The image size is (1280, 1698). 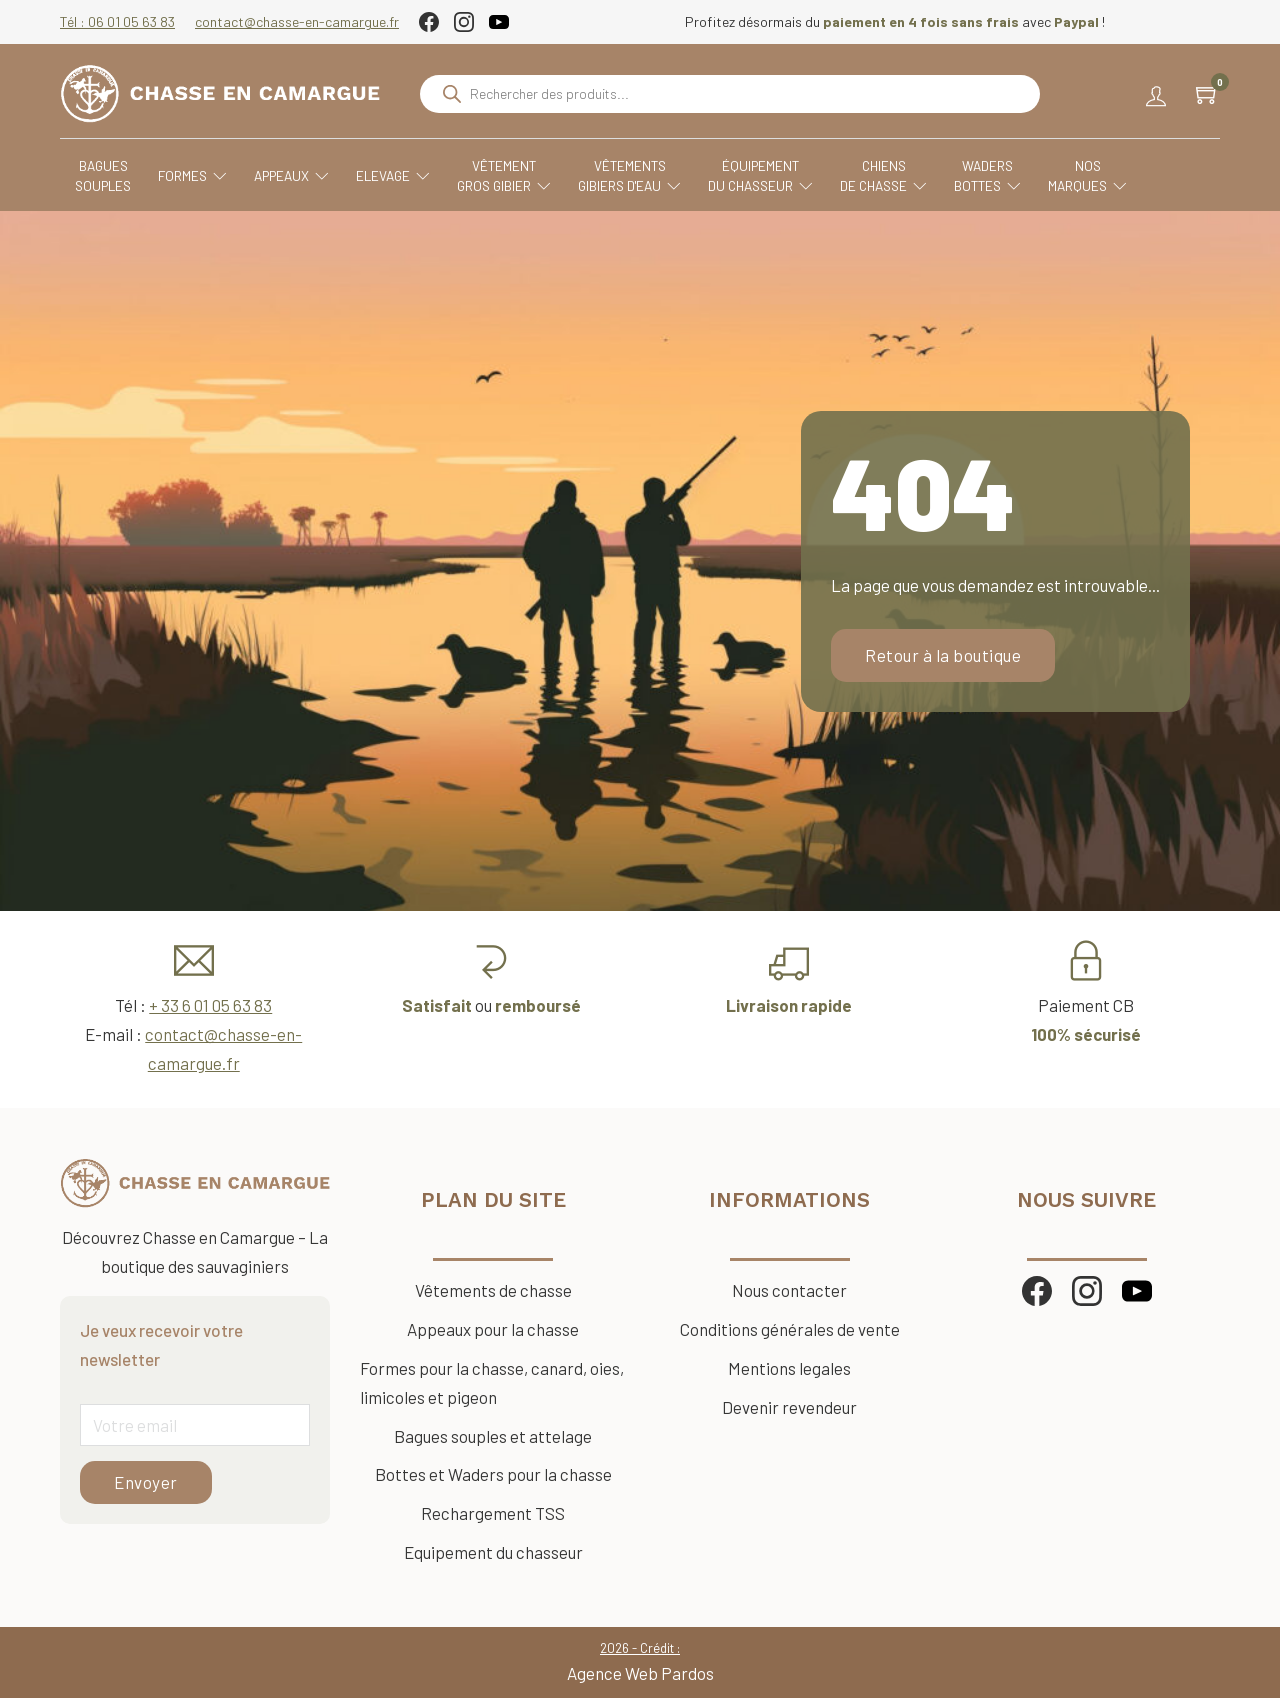 I want to click on [Email], so click(x=195, y=1425).